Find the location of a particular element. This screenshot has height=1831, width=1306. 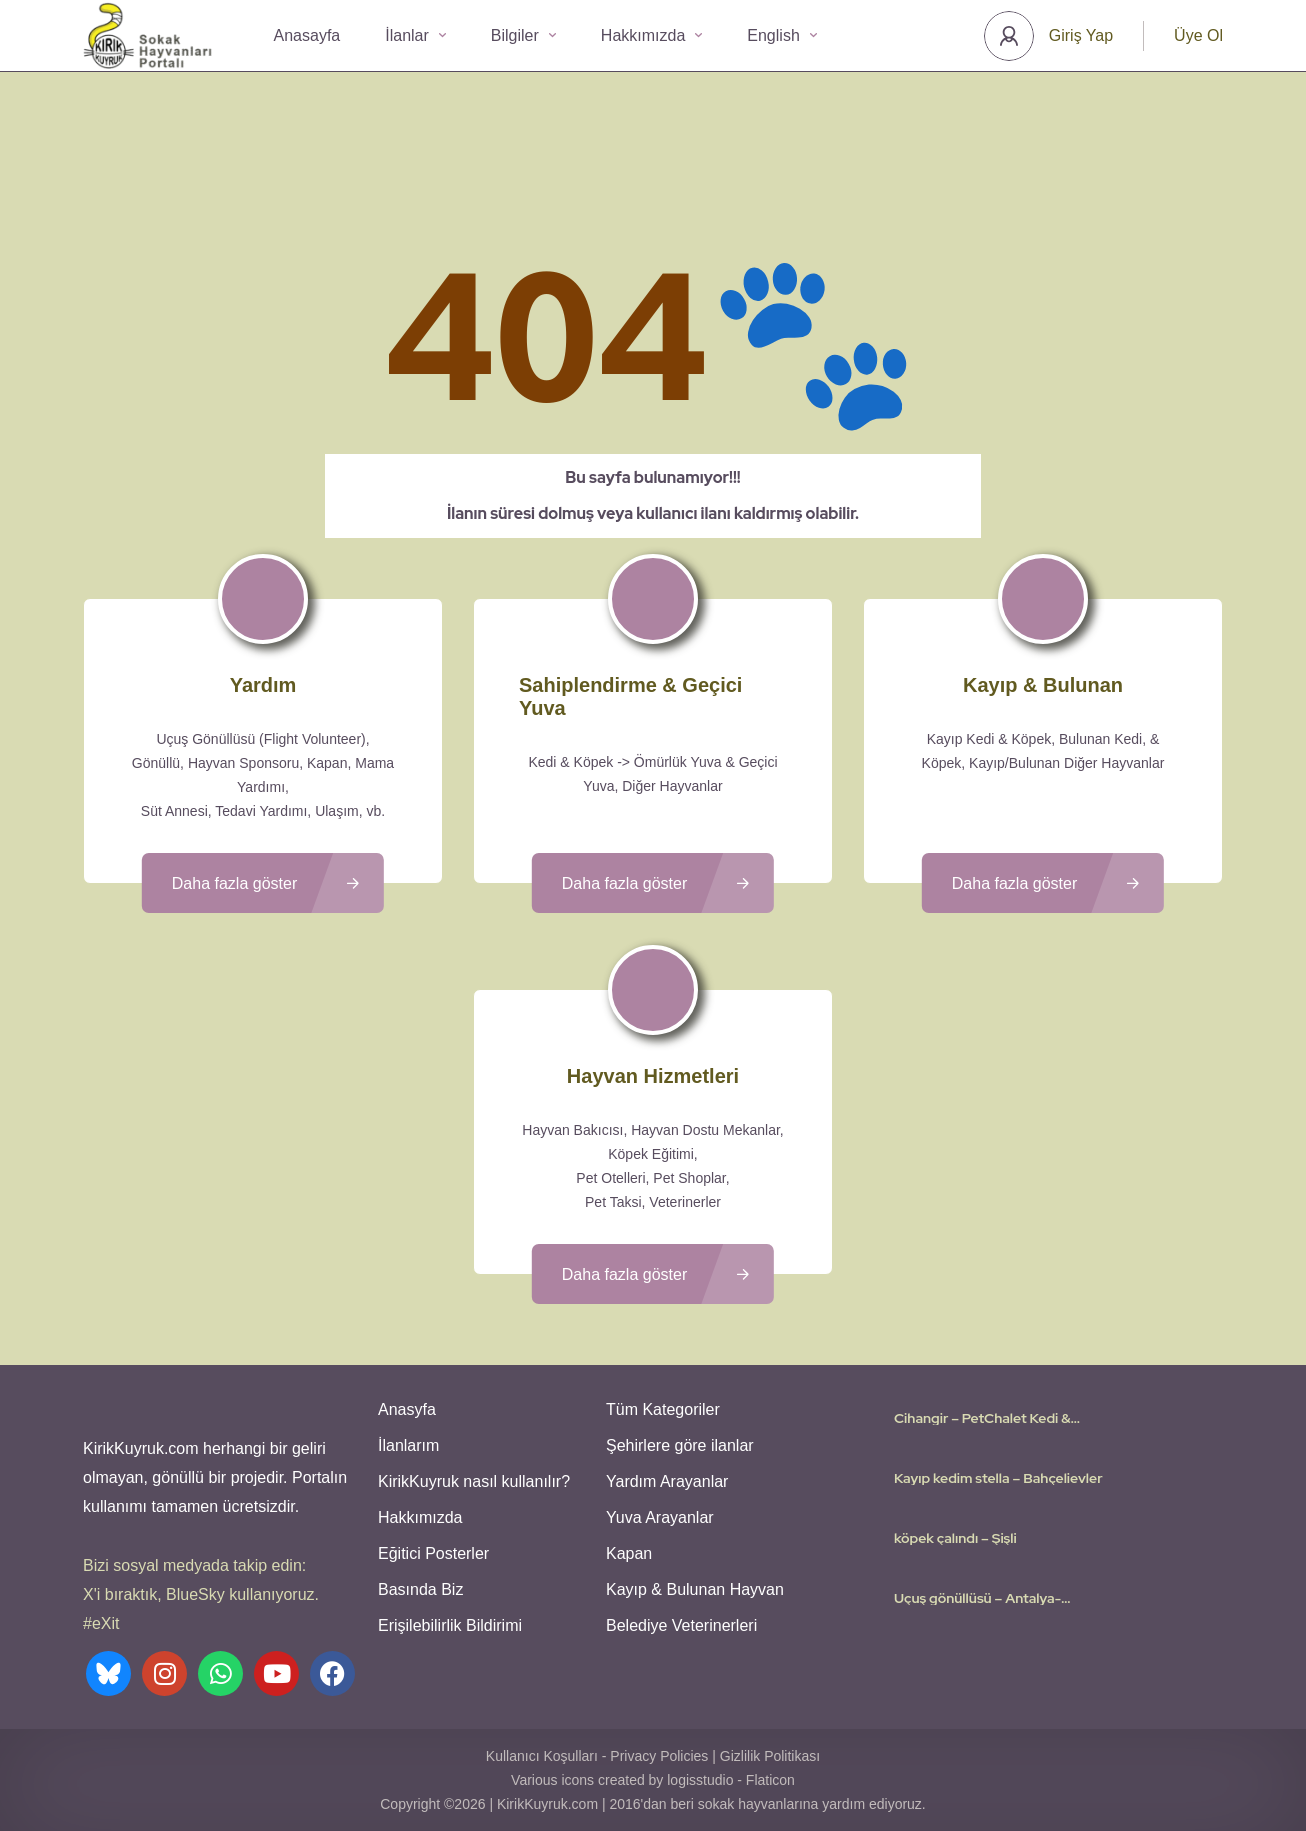

Cihangir – PetChalet Kedi & Köpek Oteli is located at coordinates (982, 1418).